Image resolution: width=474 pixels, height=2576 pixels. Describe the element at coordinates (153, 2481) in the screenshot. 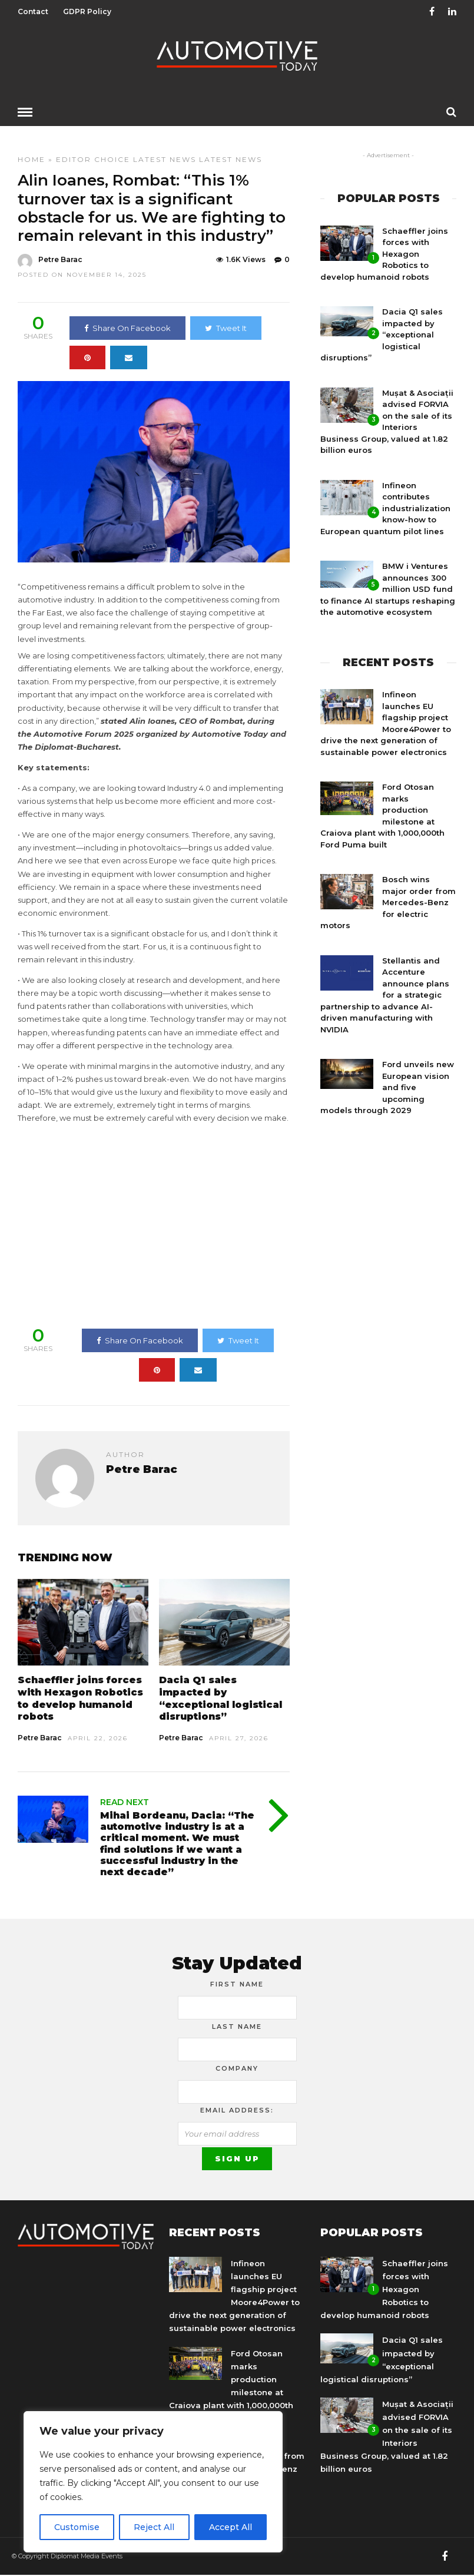

I see `[region]` at that location.